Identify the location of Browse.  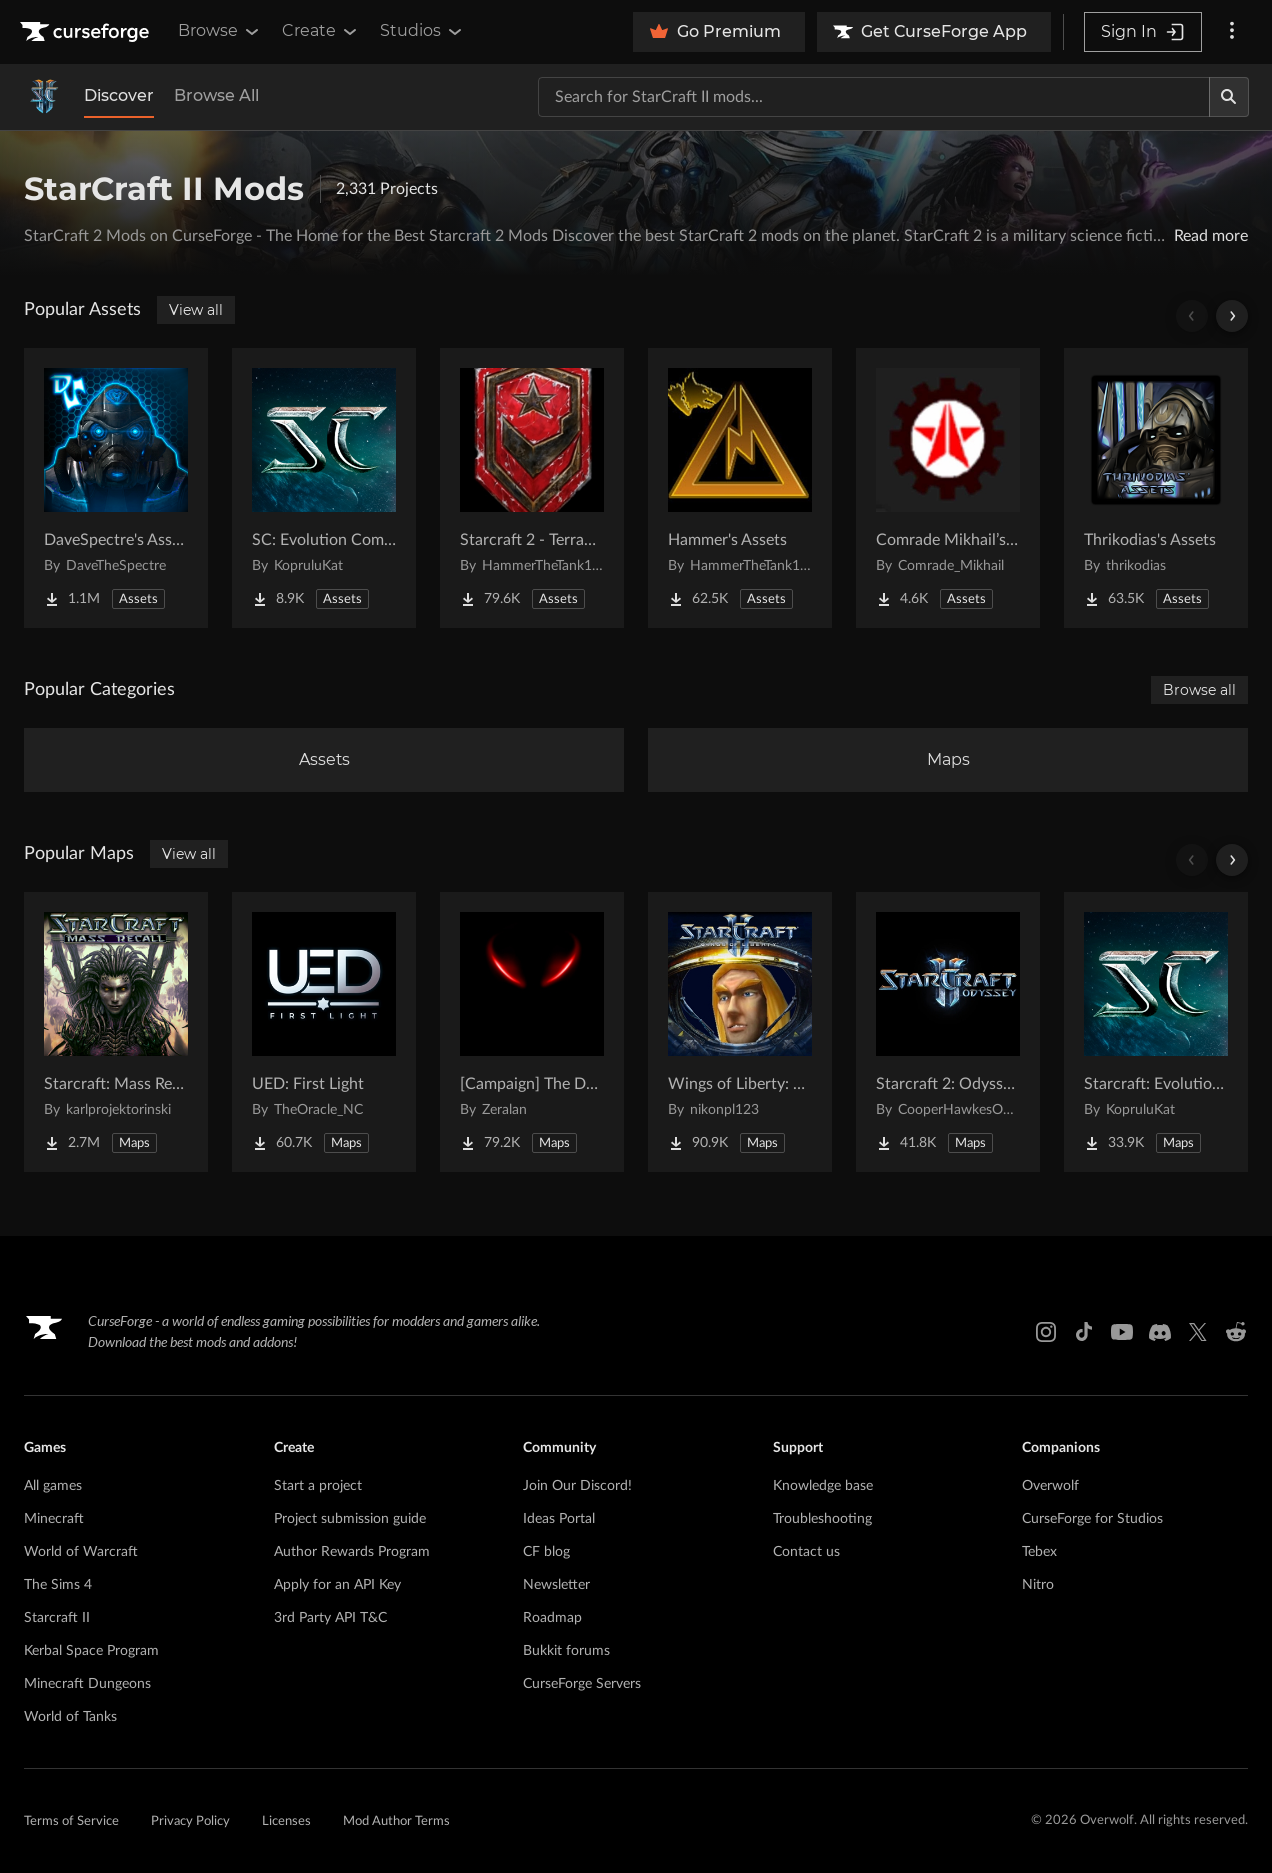
(220, 31).